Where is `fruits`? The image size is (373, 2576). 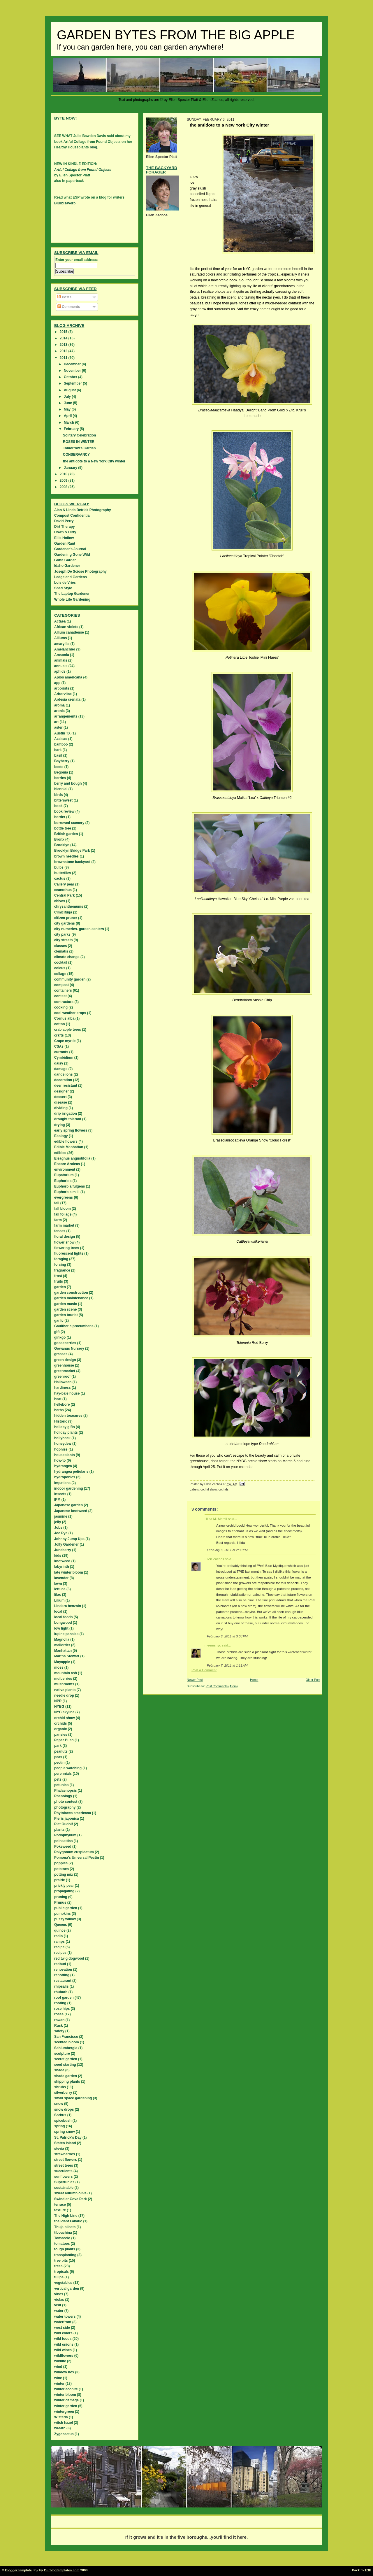 fruits is located at coordinates (58, 1281).